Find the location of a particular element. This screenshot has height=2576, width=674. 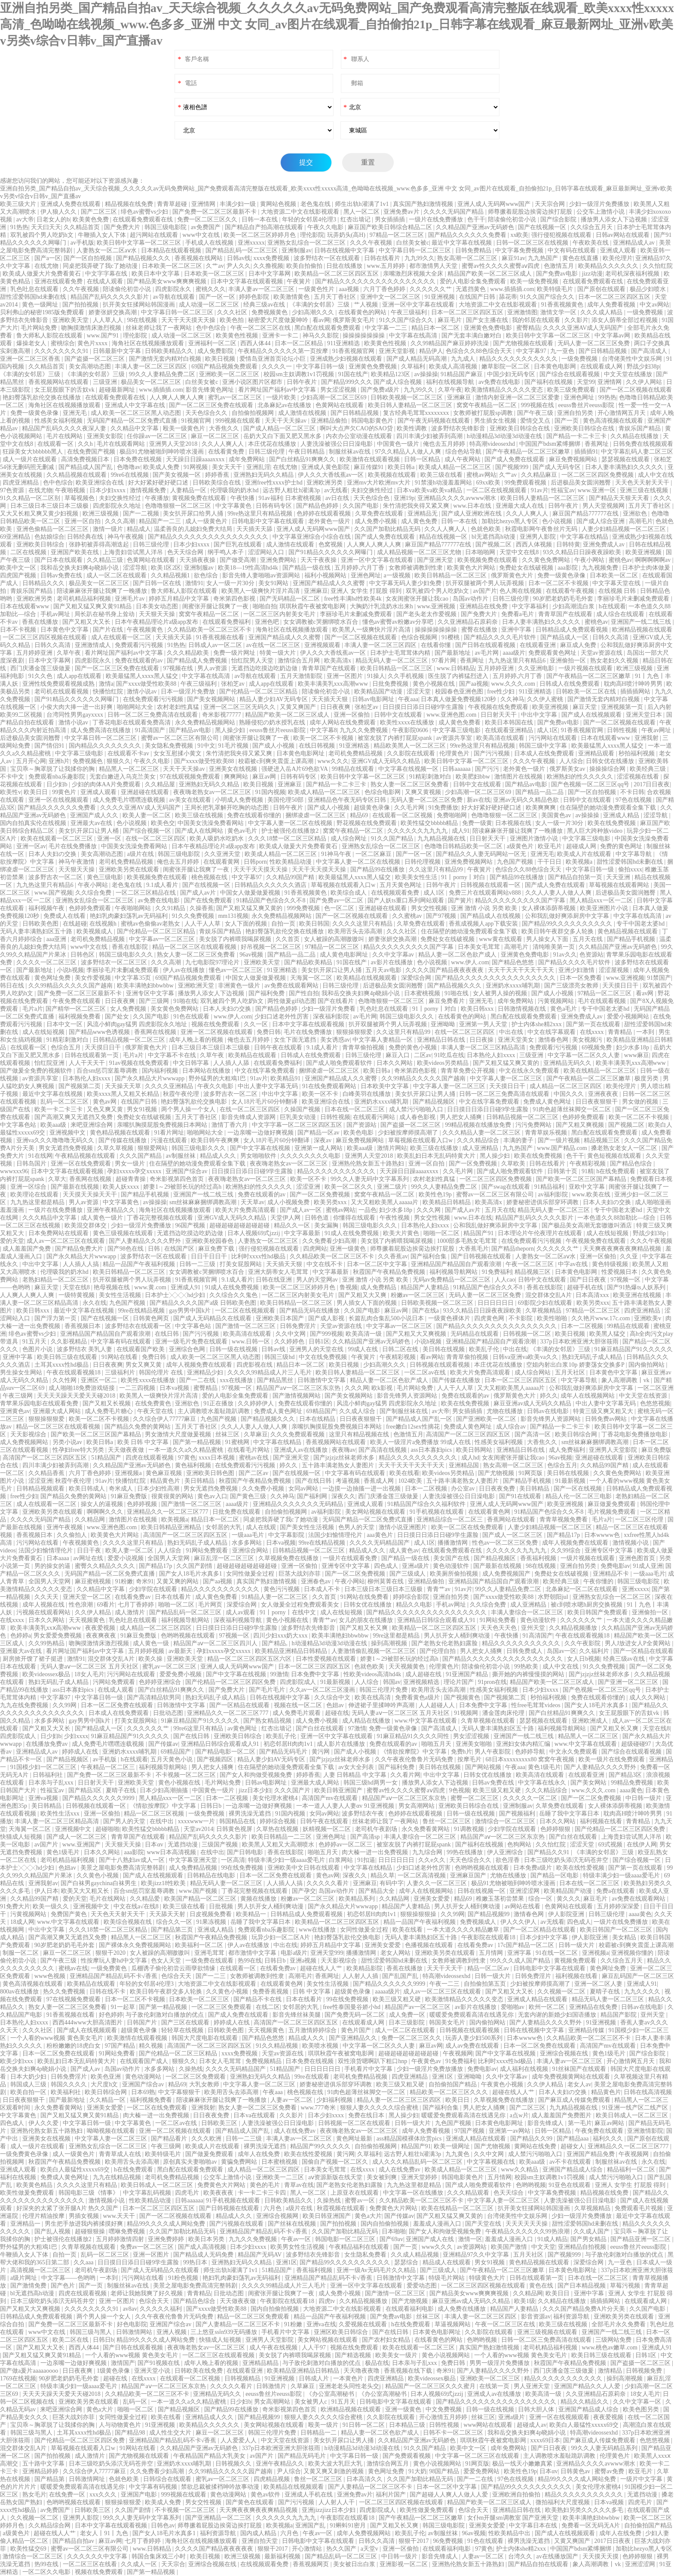

波多野吉衣一区二区 is located at coordinates (56, 877).